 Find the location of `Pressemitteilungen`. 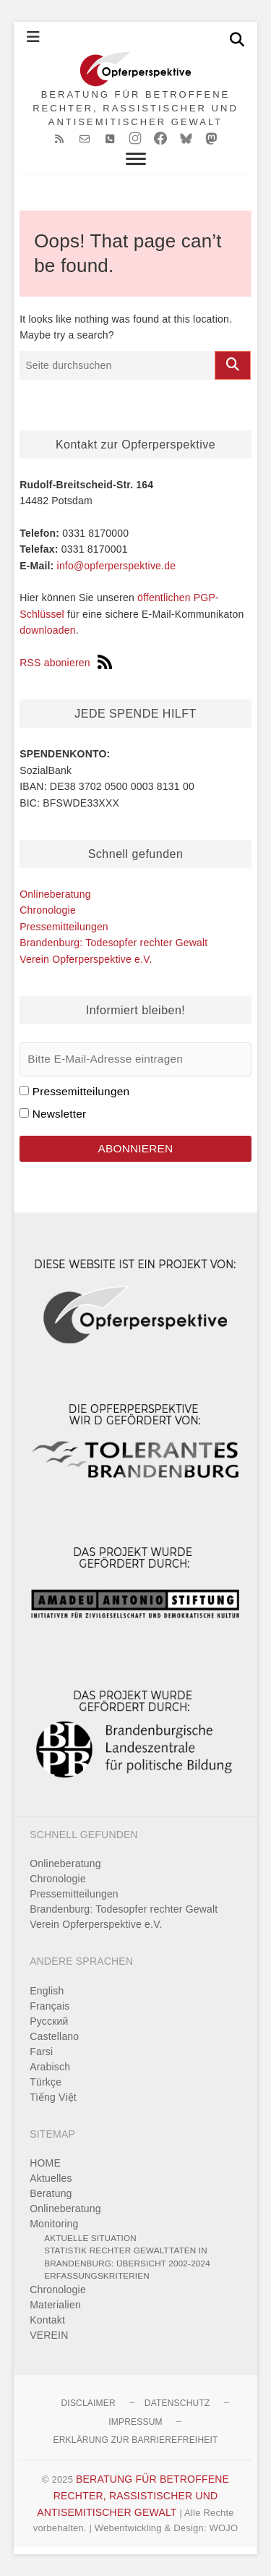

Pressemitteilungen is located at coordinates (64, 926).